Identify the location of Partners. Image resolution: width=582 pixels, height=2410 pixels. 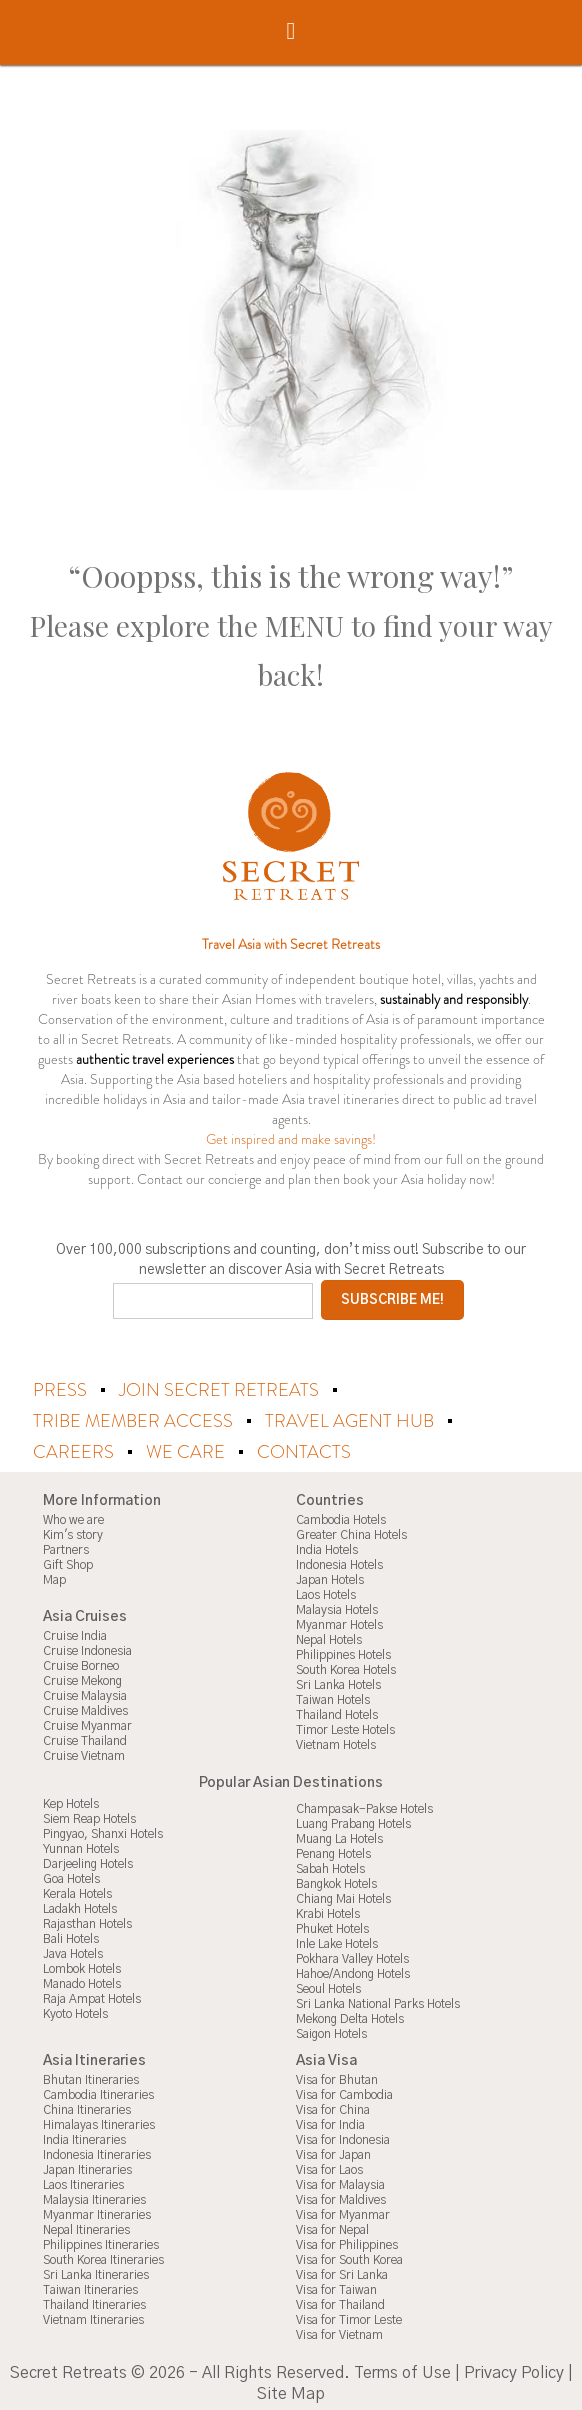
(66, 1547).